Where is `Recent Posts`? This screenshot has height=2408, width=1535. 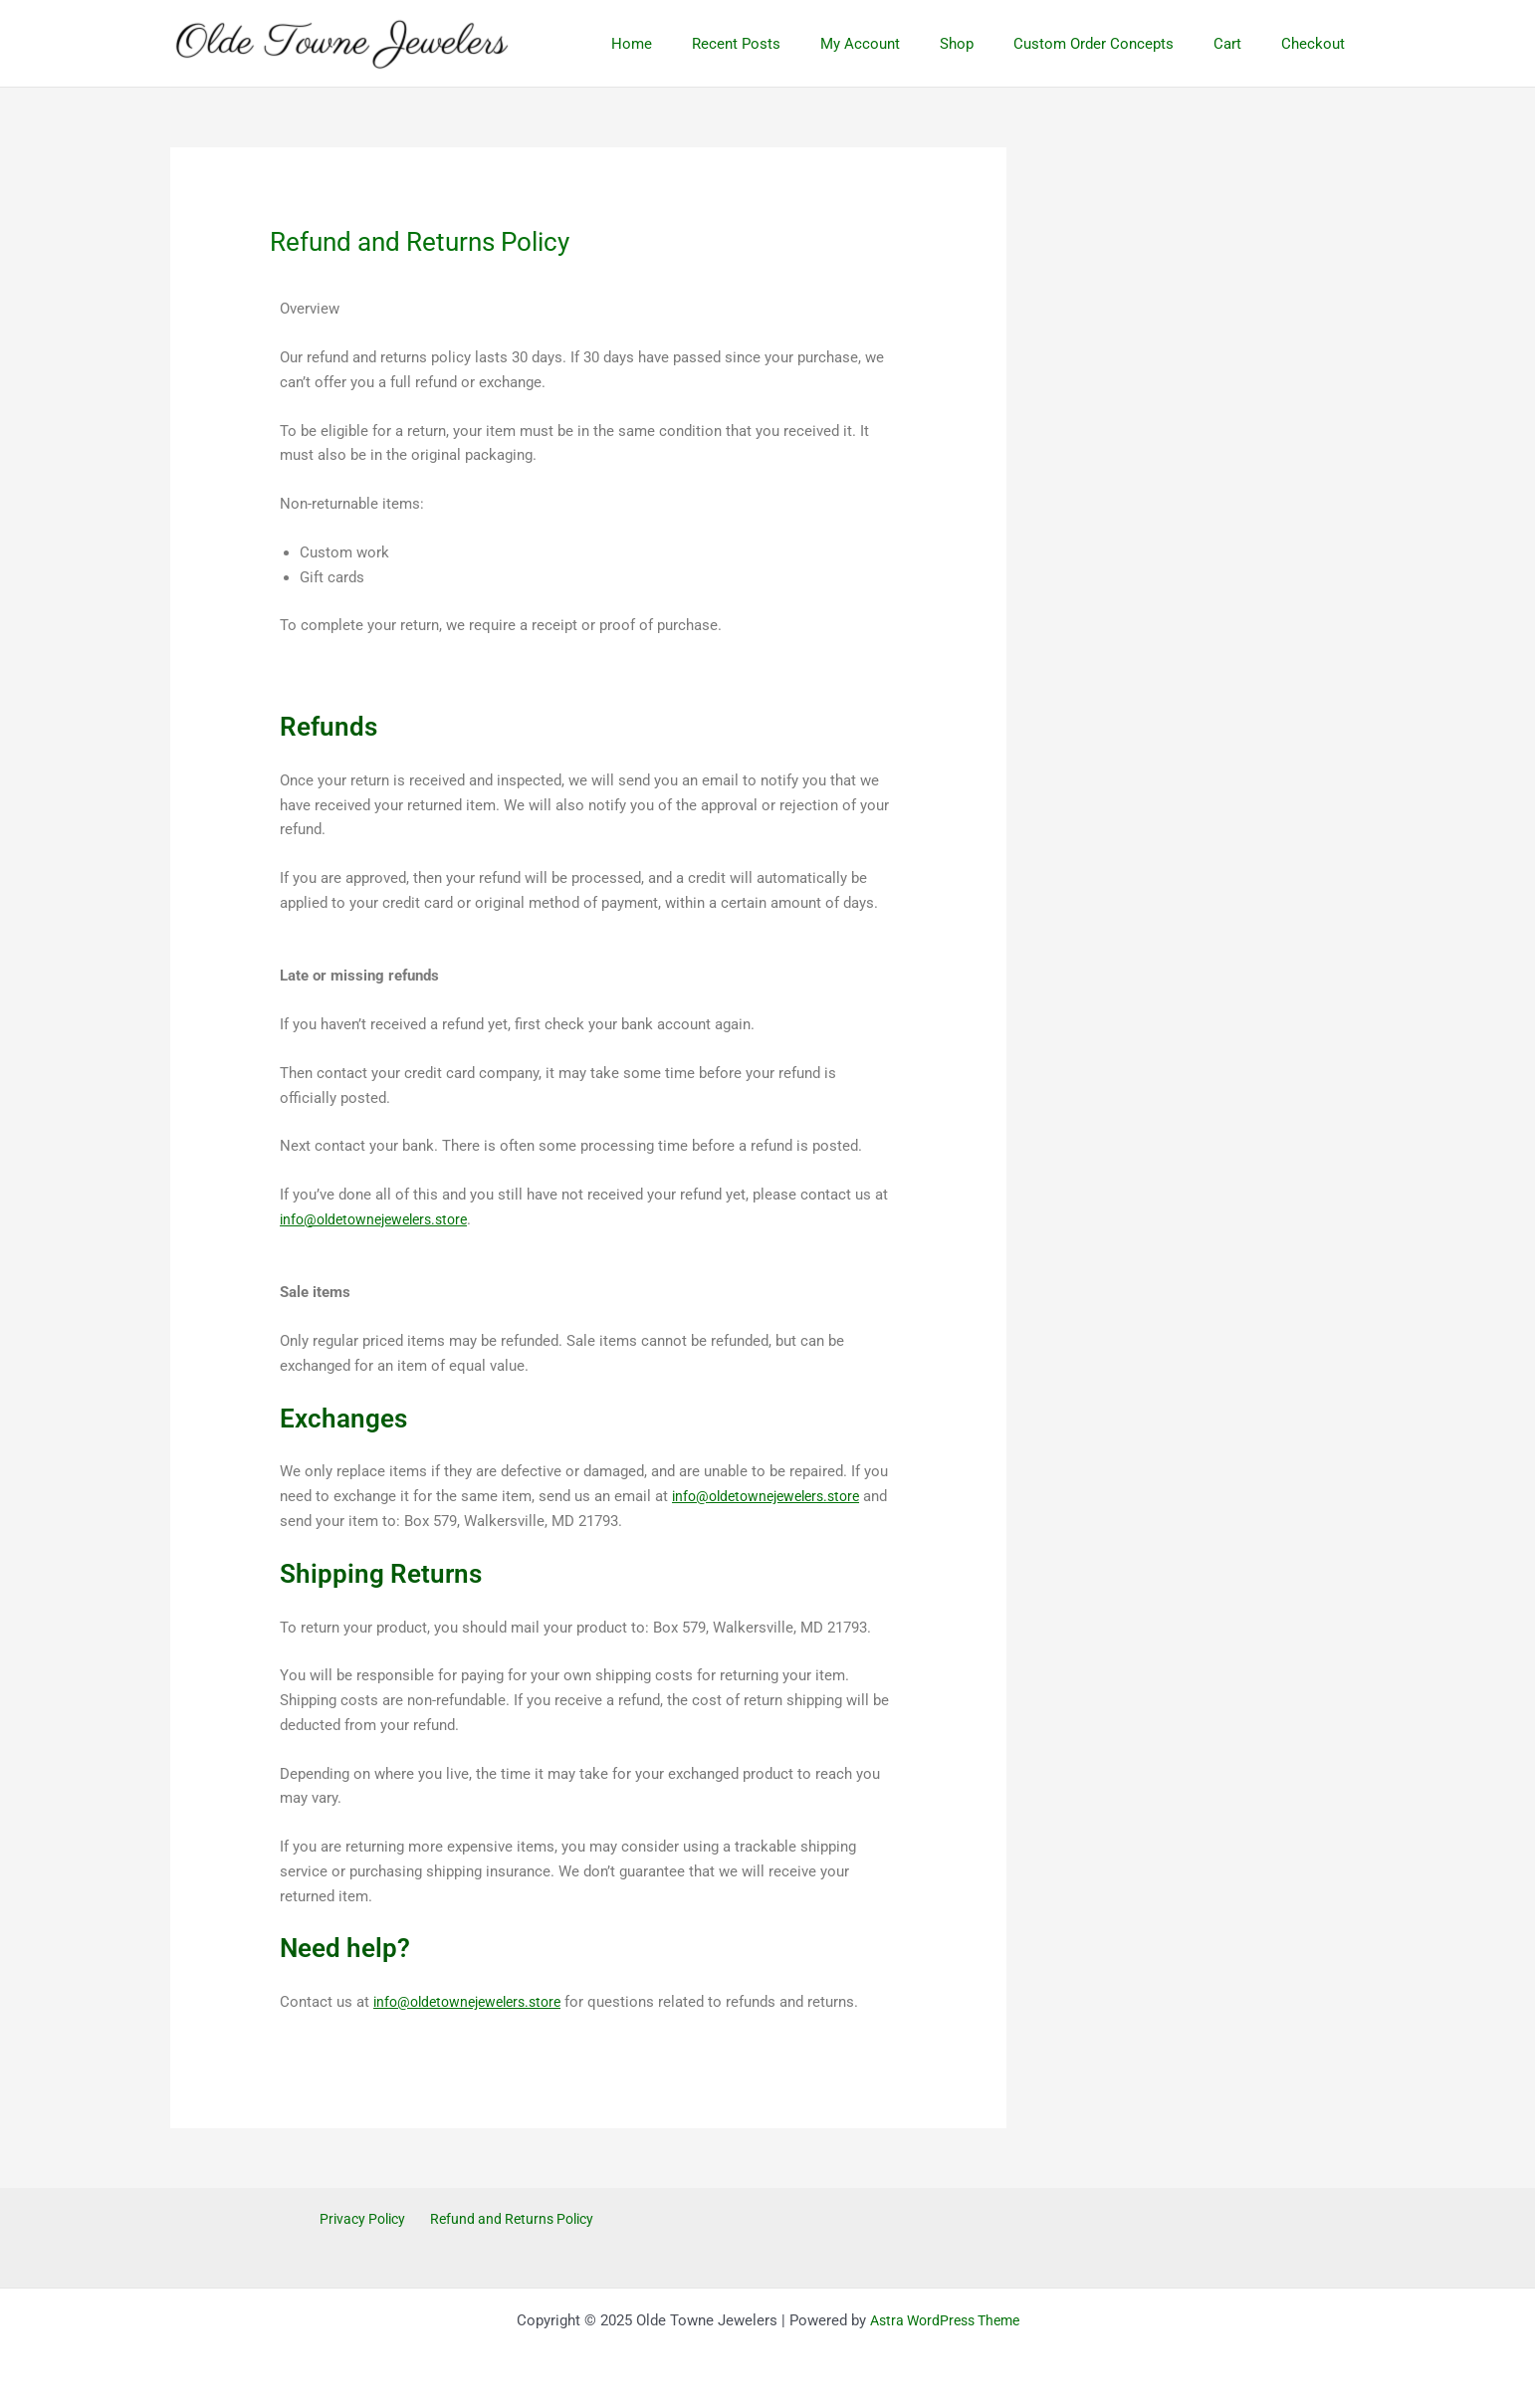
Recent Posts is located at coordinates (791, 44).